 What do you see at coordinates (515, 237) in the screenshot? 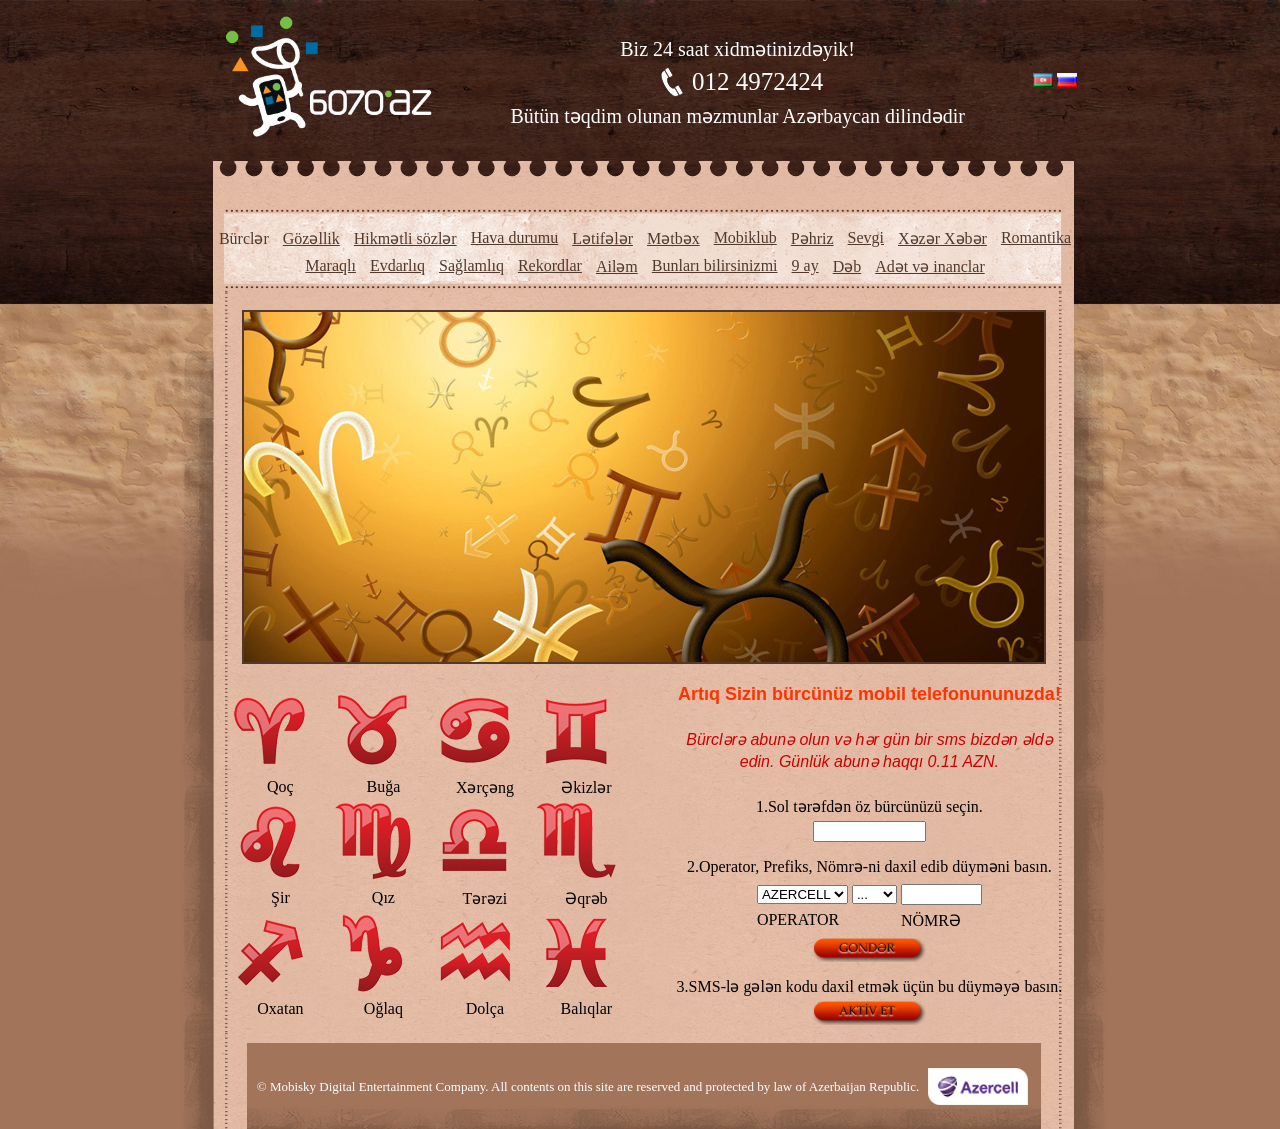
I see `Hava durumu` at bounding box center [515, 237].